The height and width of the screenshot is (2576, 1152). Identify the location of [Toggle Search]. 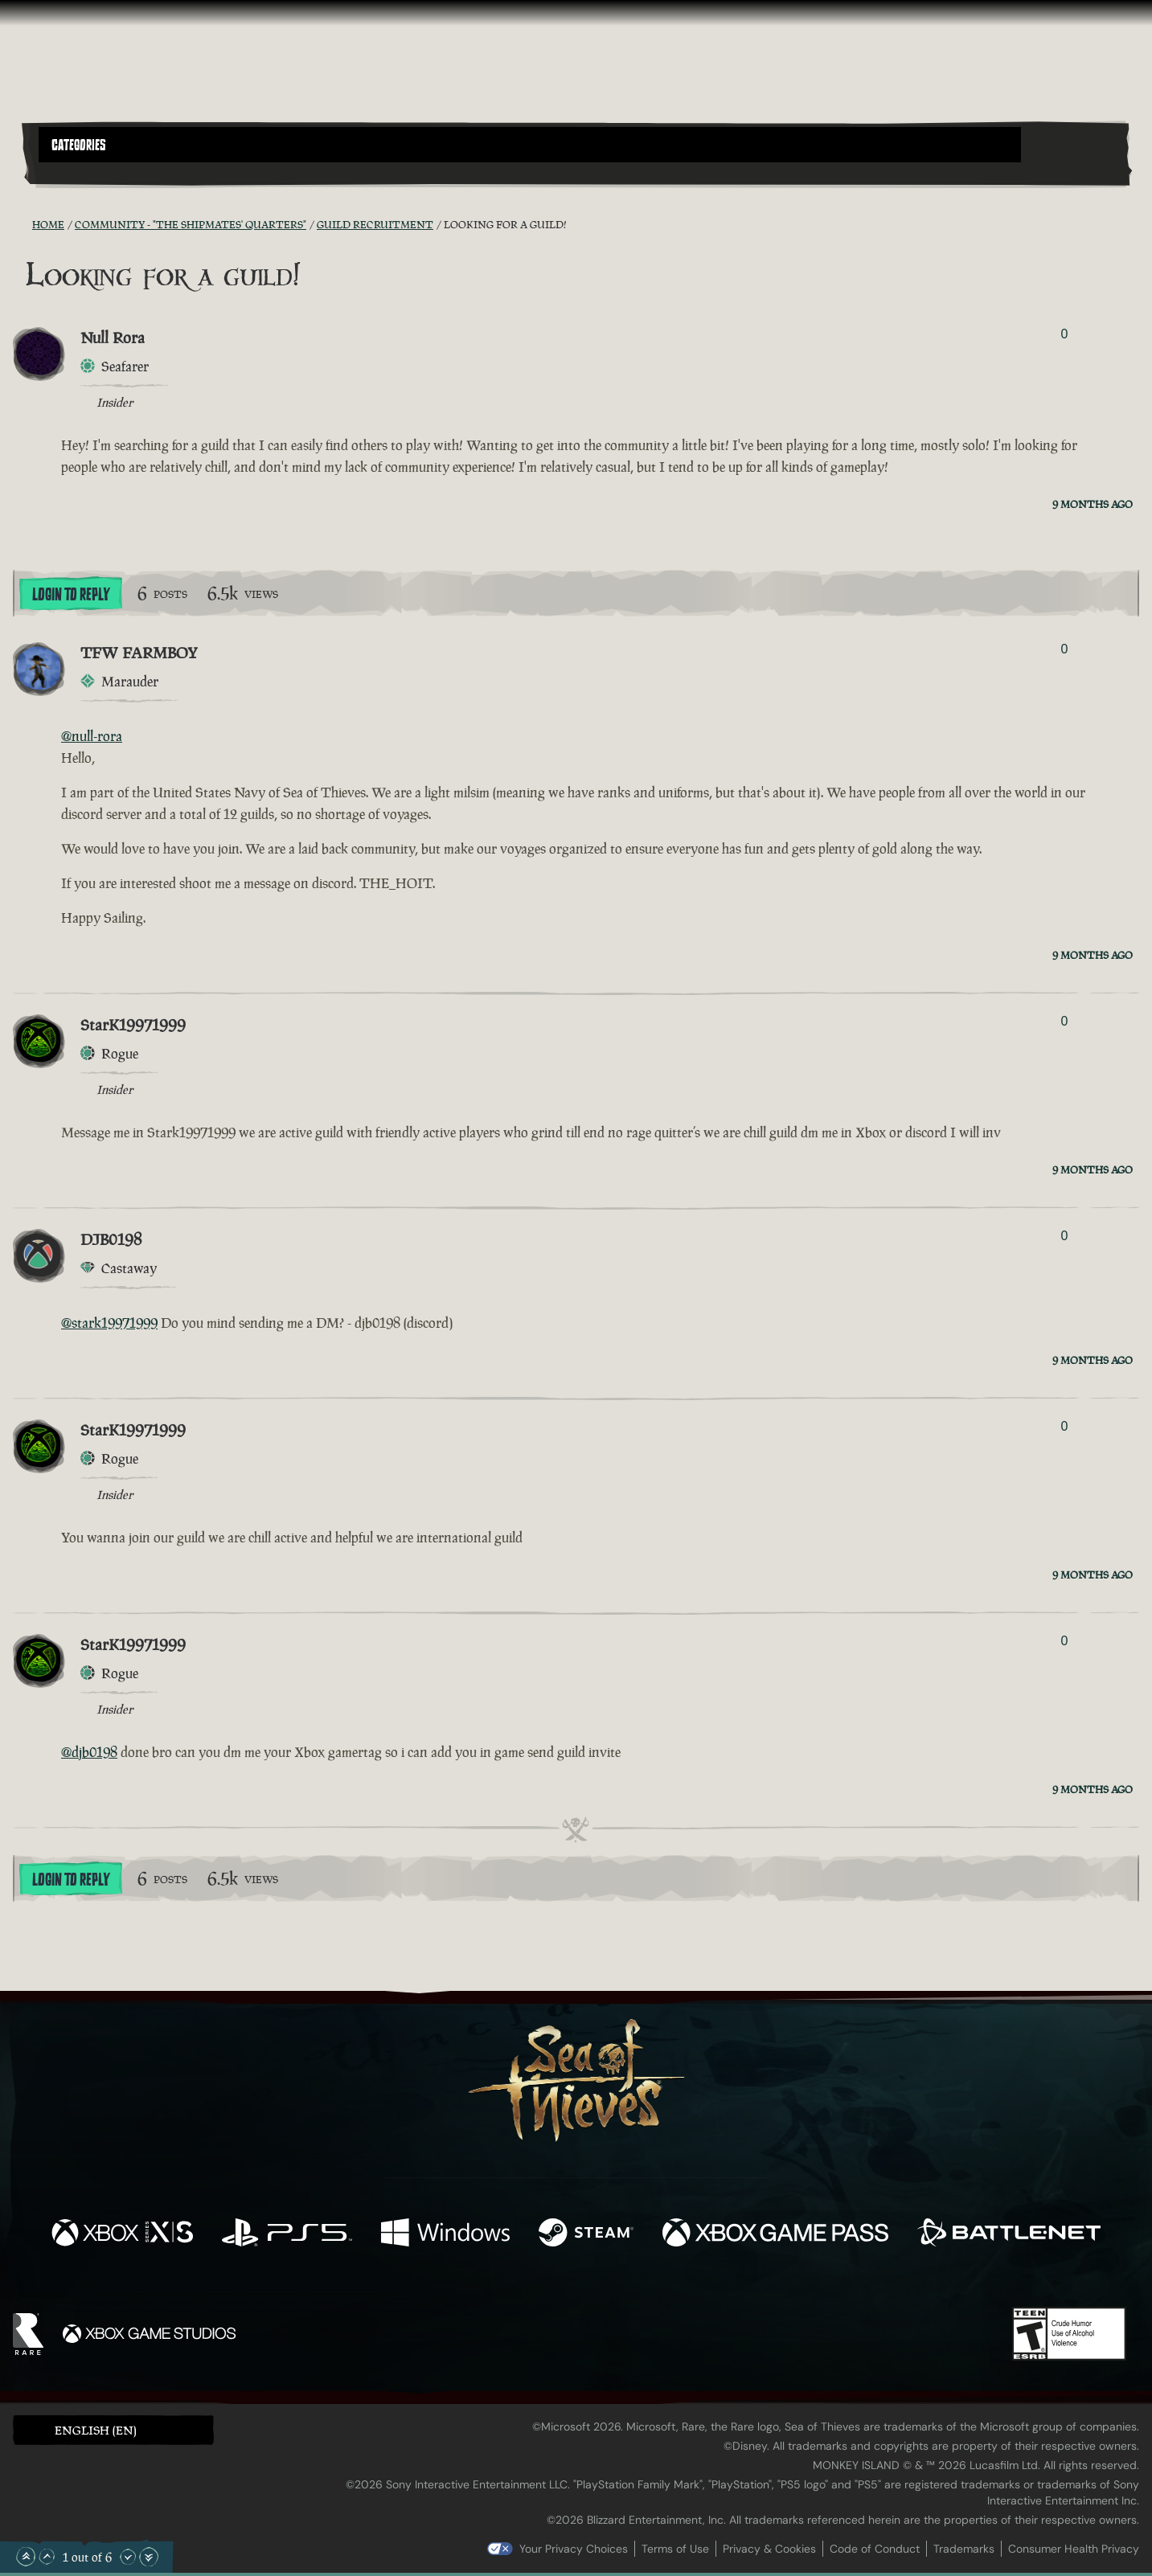
(82, 172).